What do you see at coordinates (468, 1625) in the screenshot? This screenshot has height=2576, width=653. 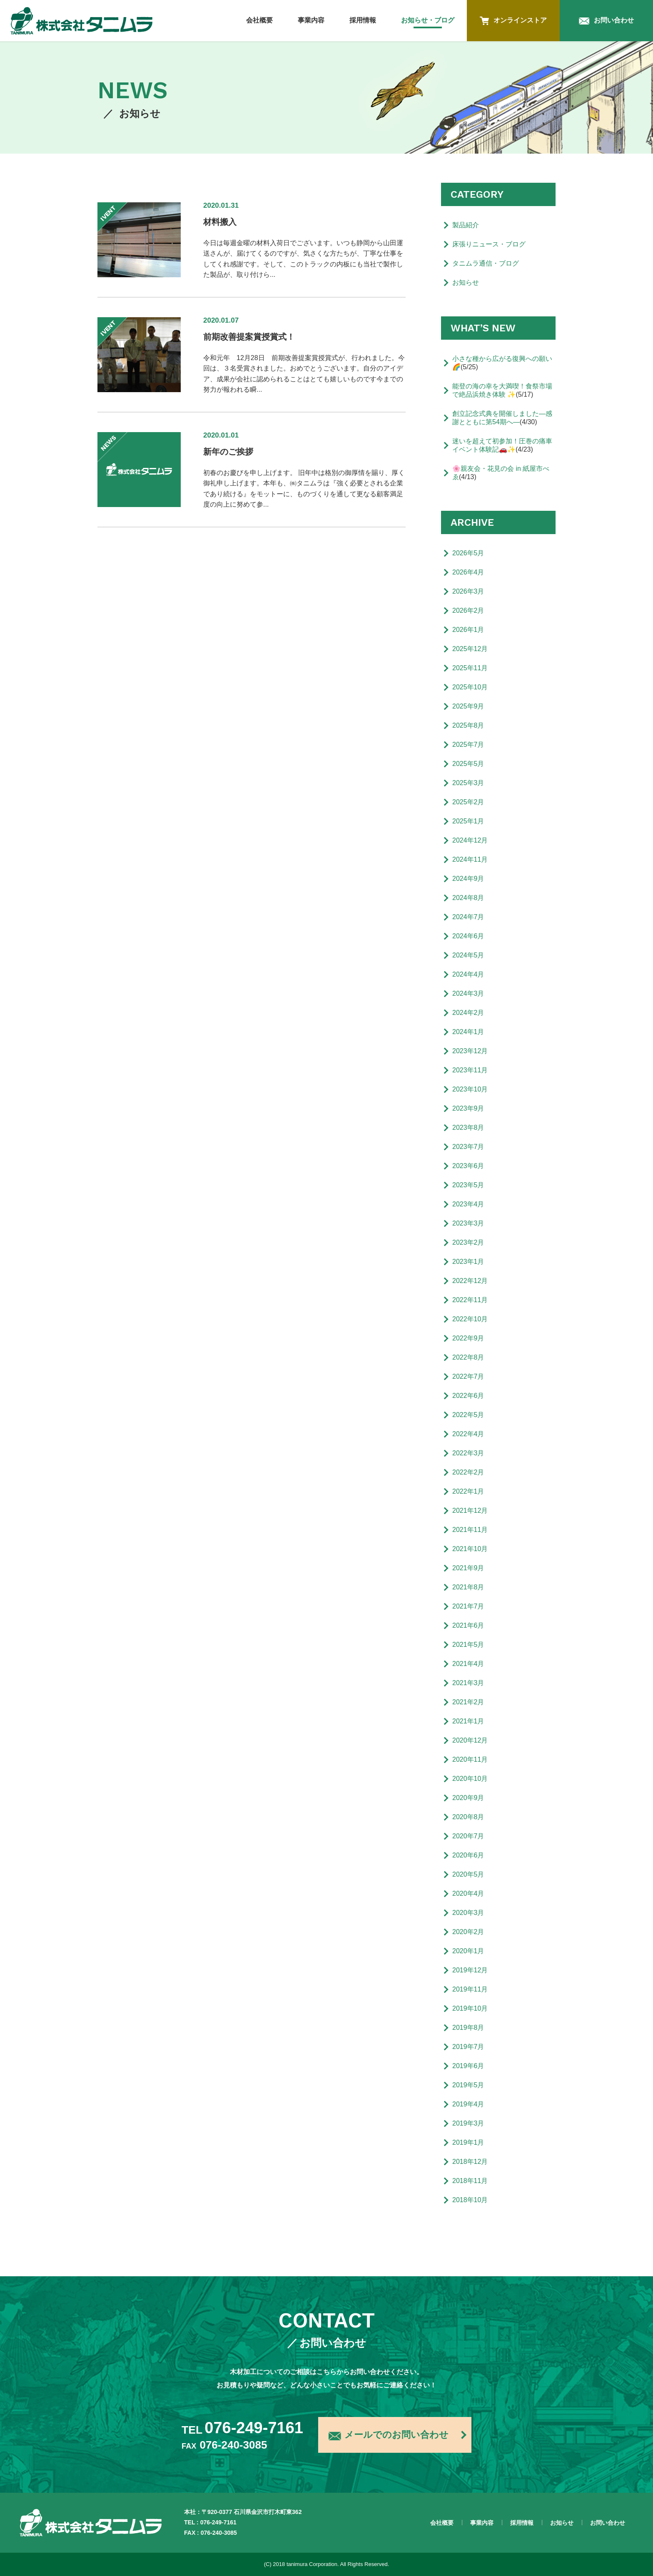 I see `2021年6月` at bounding box center [468, 1625].